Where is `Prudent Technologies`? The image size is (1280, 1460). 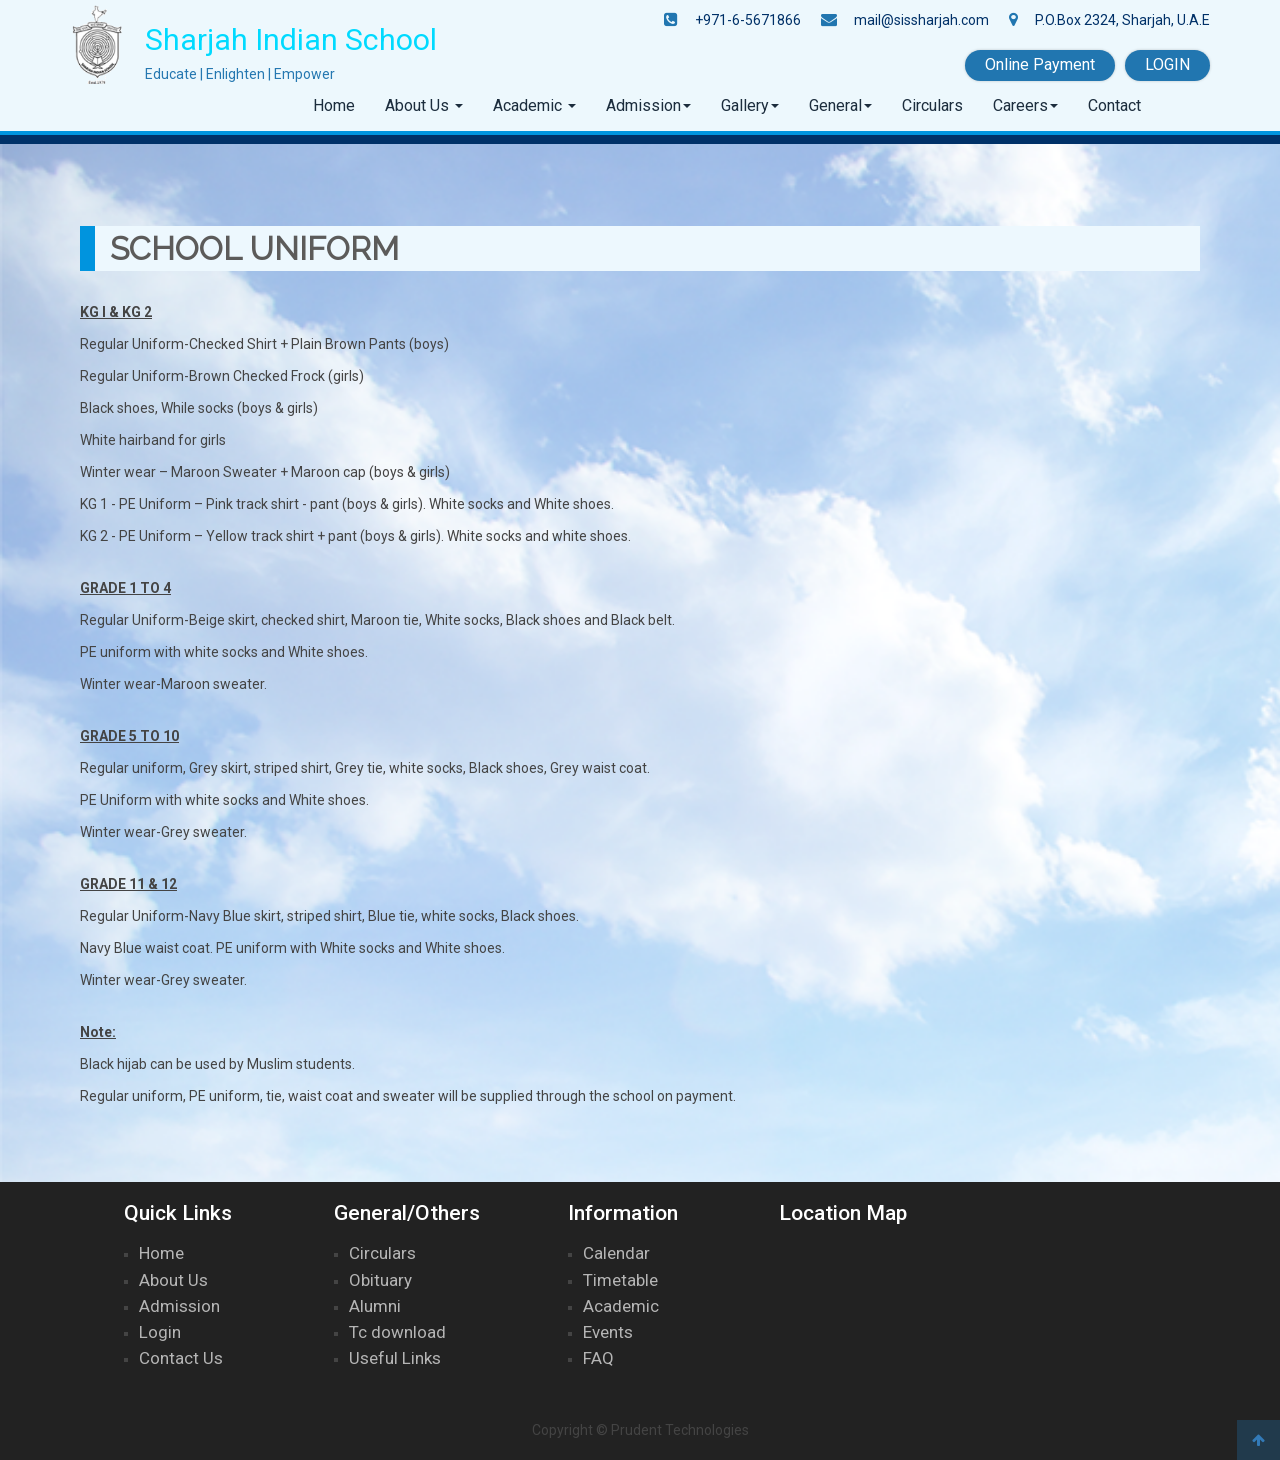 Prudent Technologies is located at coordinates (680, 1430).